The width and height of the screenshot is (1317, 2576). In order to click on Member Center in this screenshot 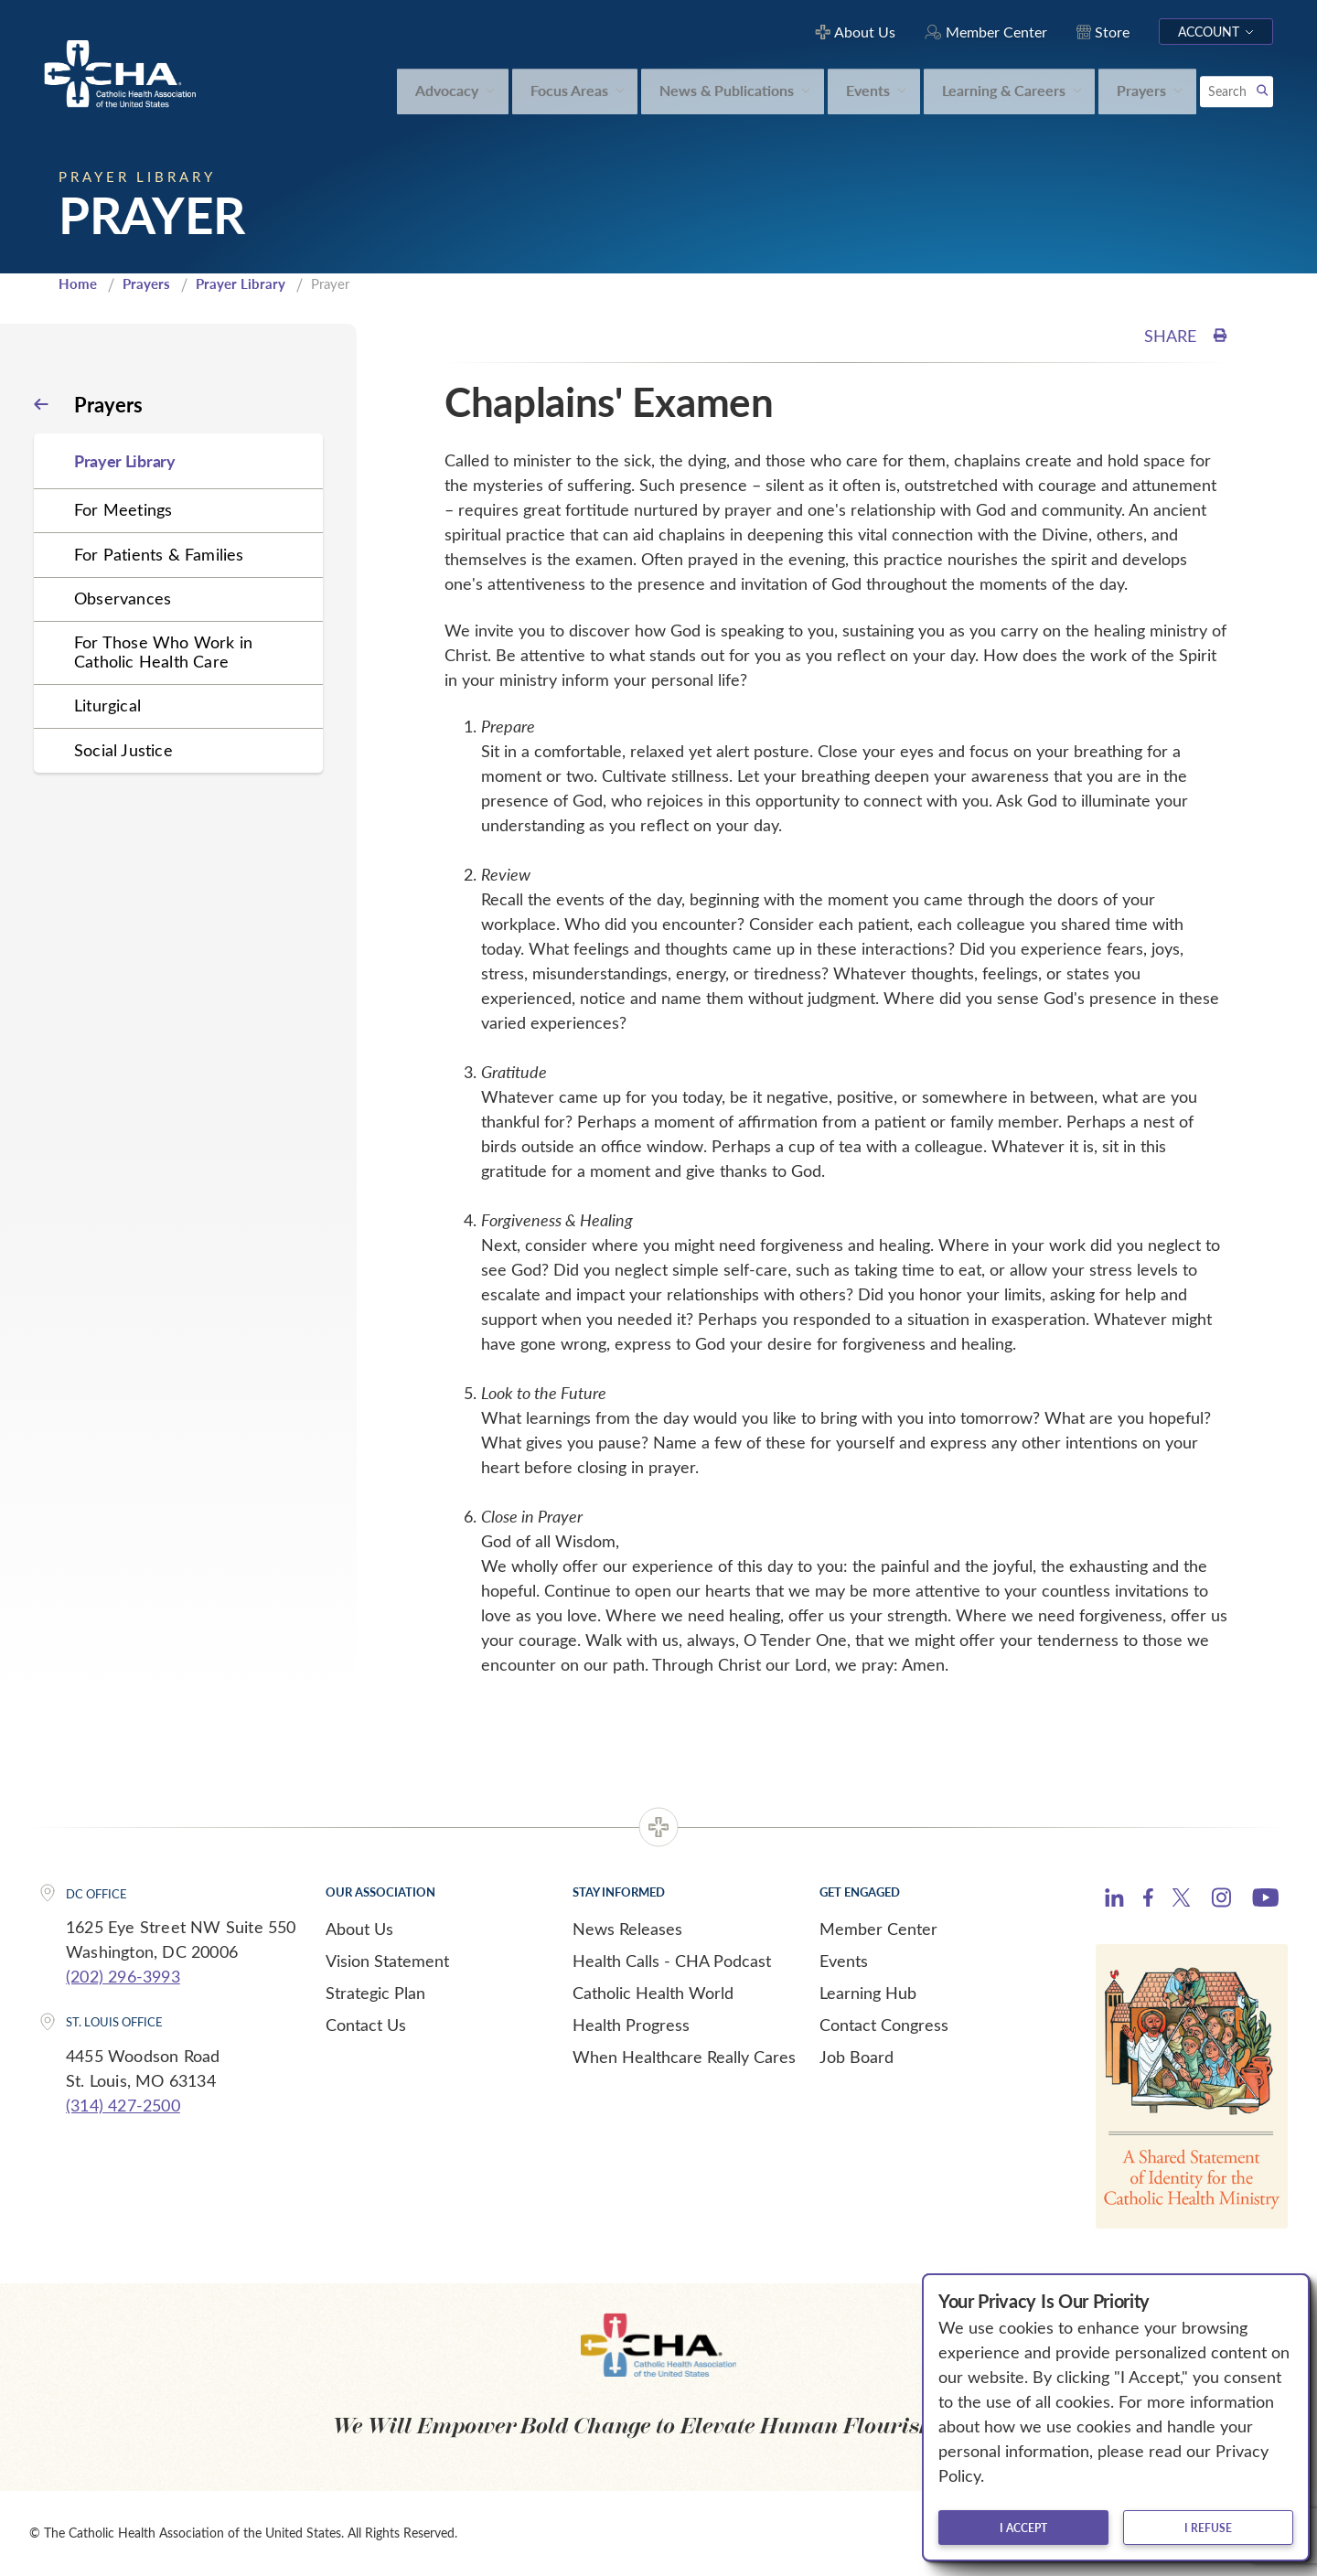, I will do `click(878, 1929)`.